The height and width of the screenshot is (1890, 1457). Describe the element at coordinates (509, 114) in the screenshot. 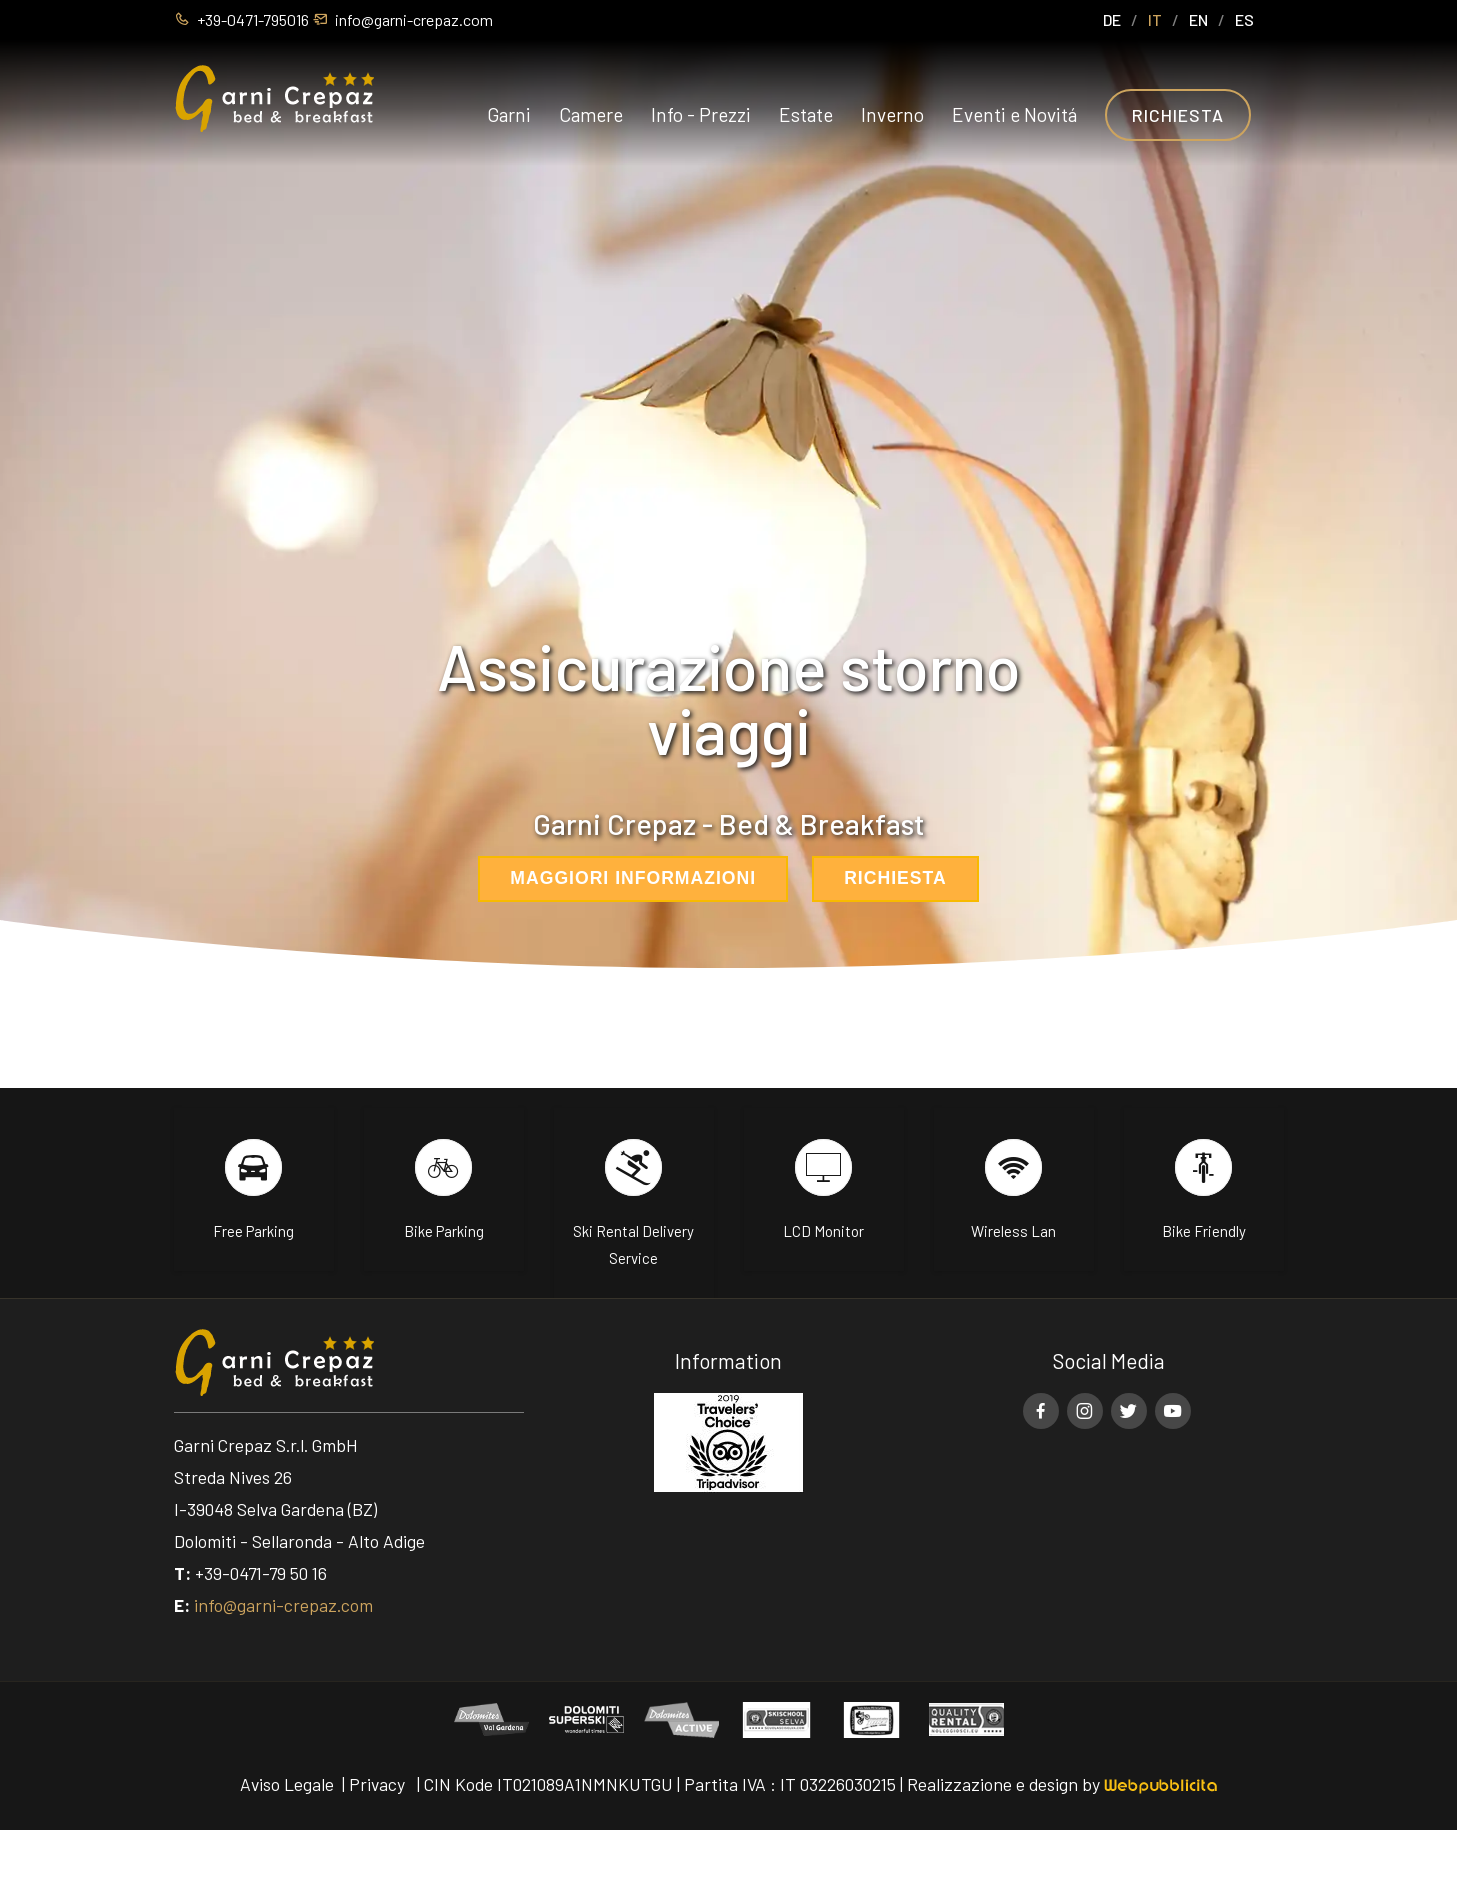

I see `Garni` at that location.